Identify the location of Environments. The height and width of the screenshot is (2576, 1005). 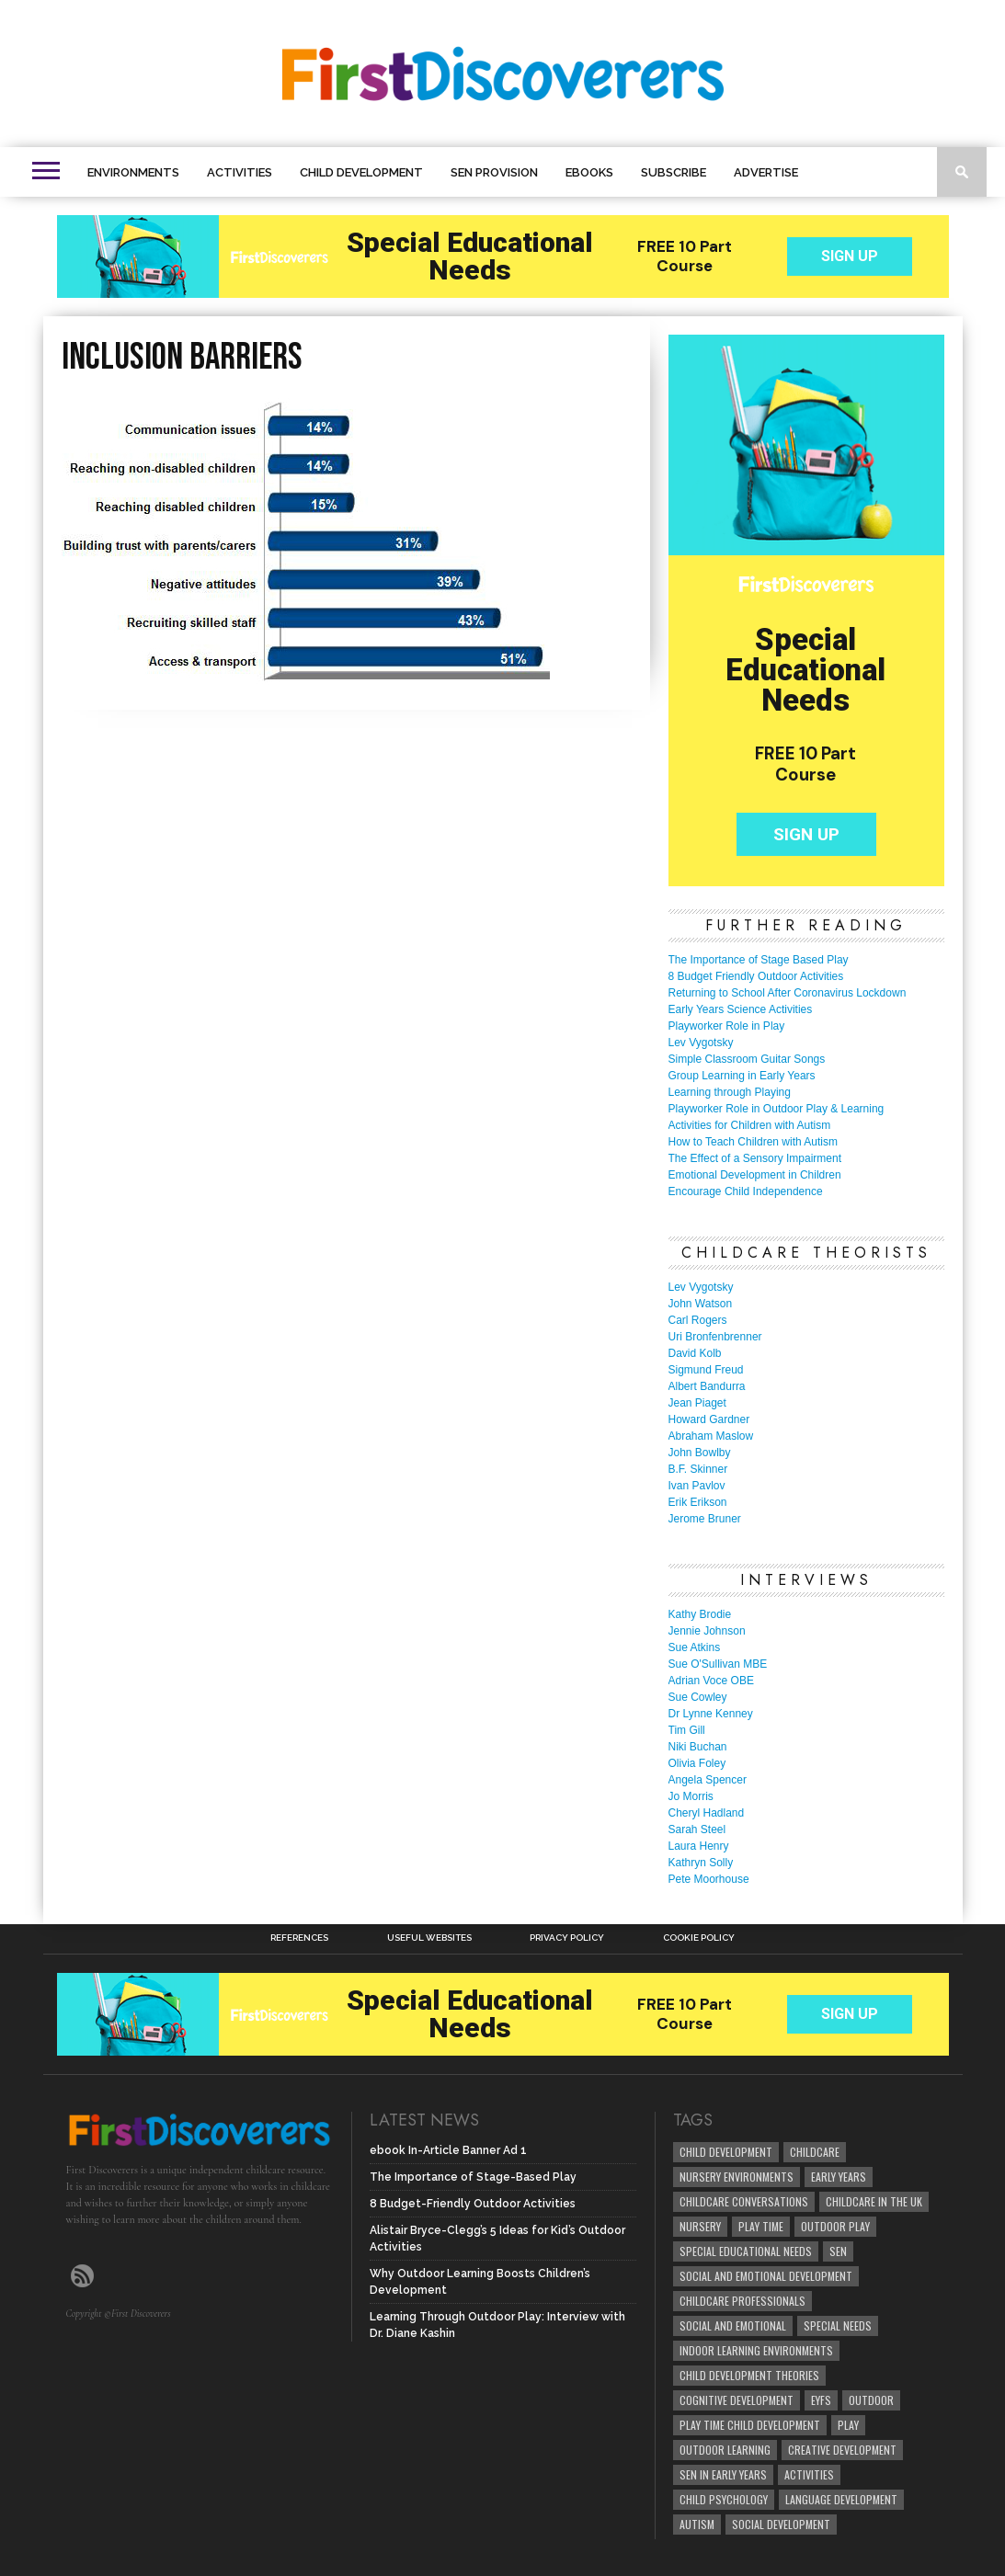
(133, 172).